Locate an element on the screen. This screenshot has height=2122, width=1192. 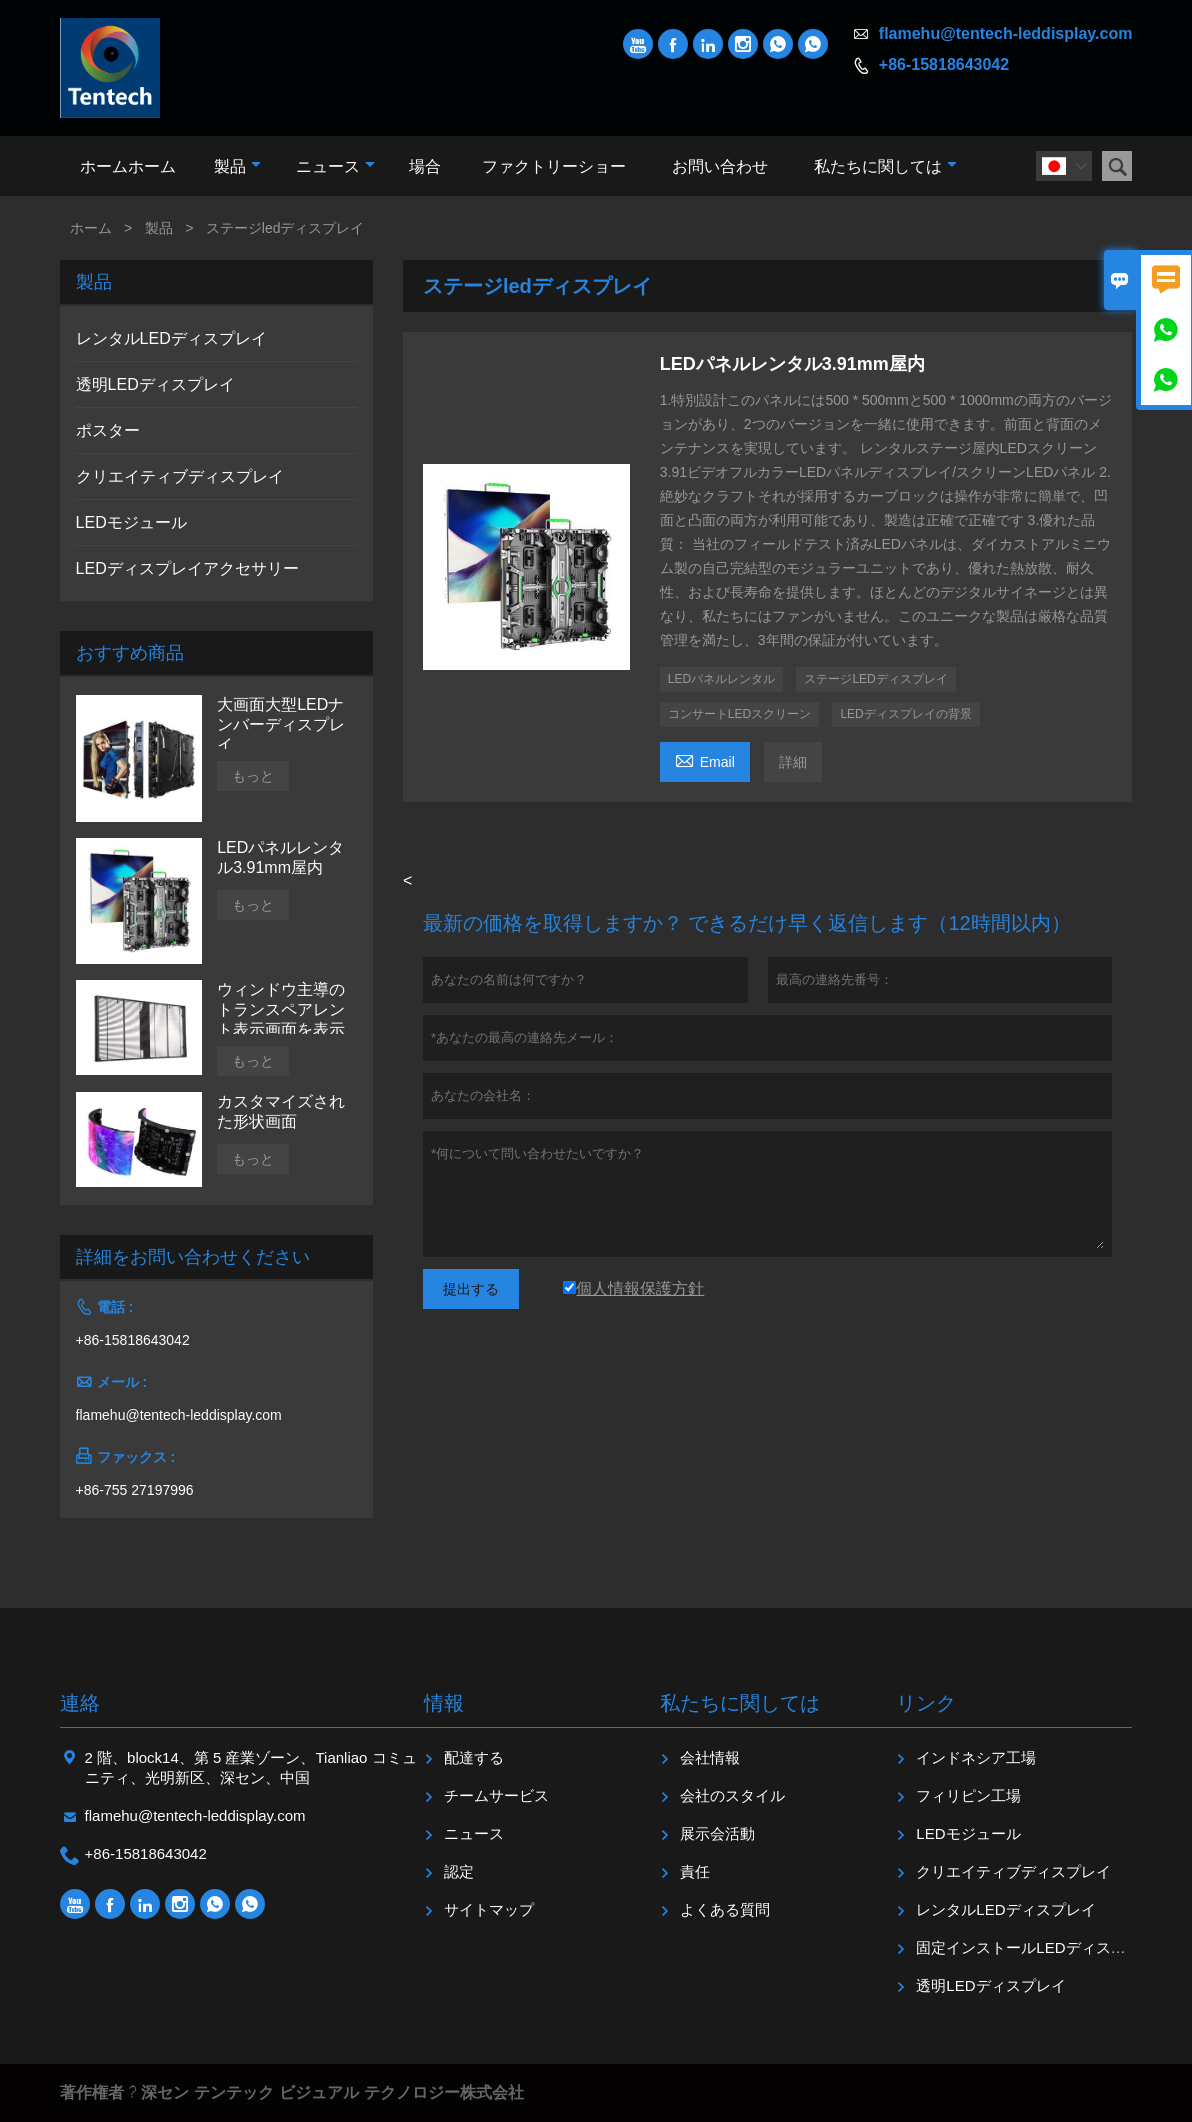
連絡 is located at coordinates (80, 1703).